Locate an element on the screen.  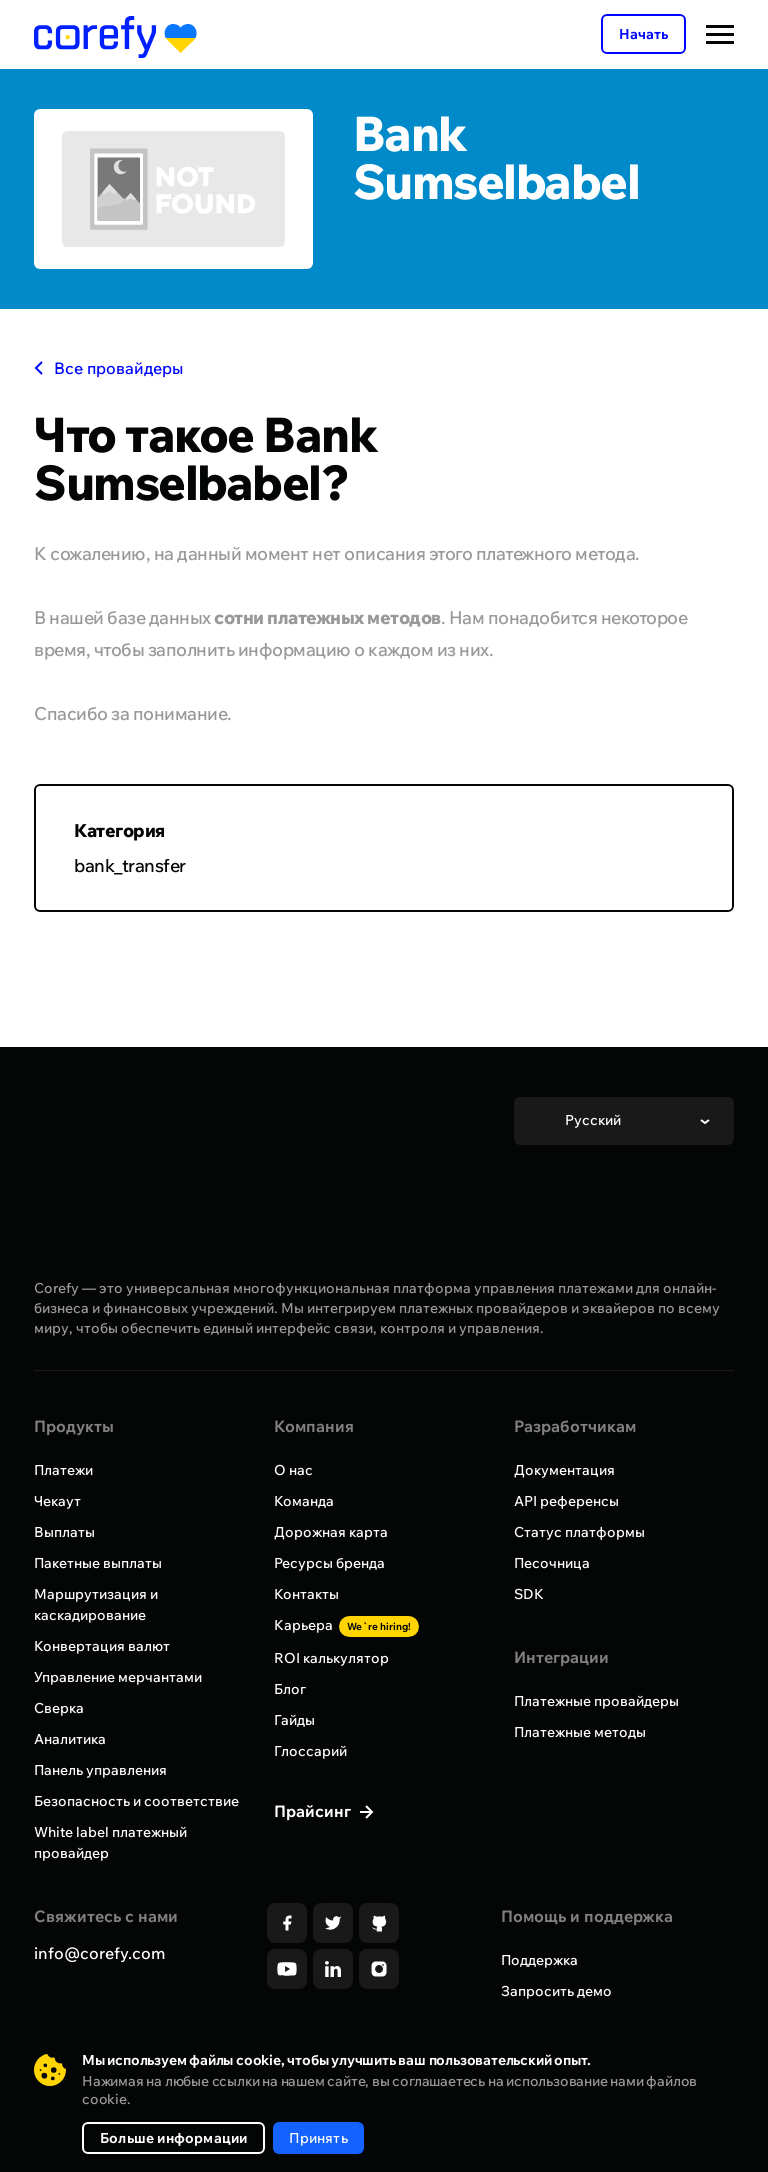
Начать is located at coordinates (643, 34).